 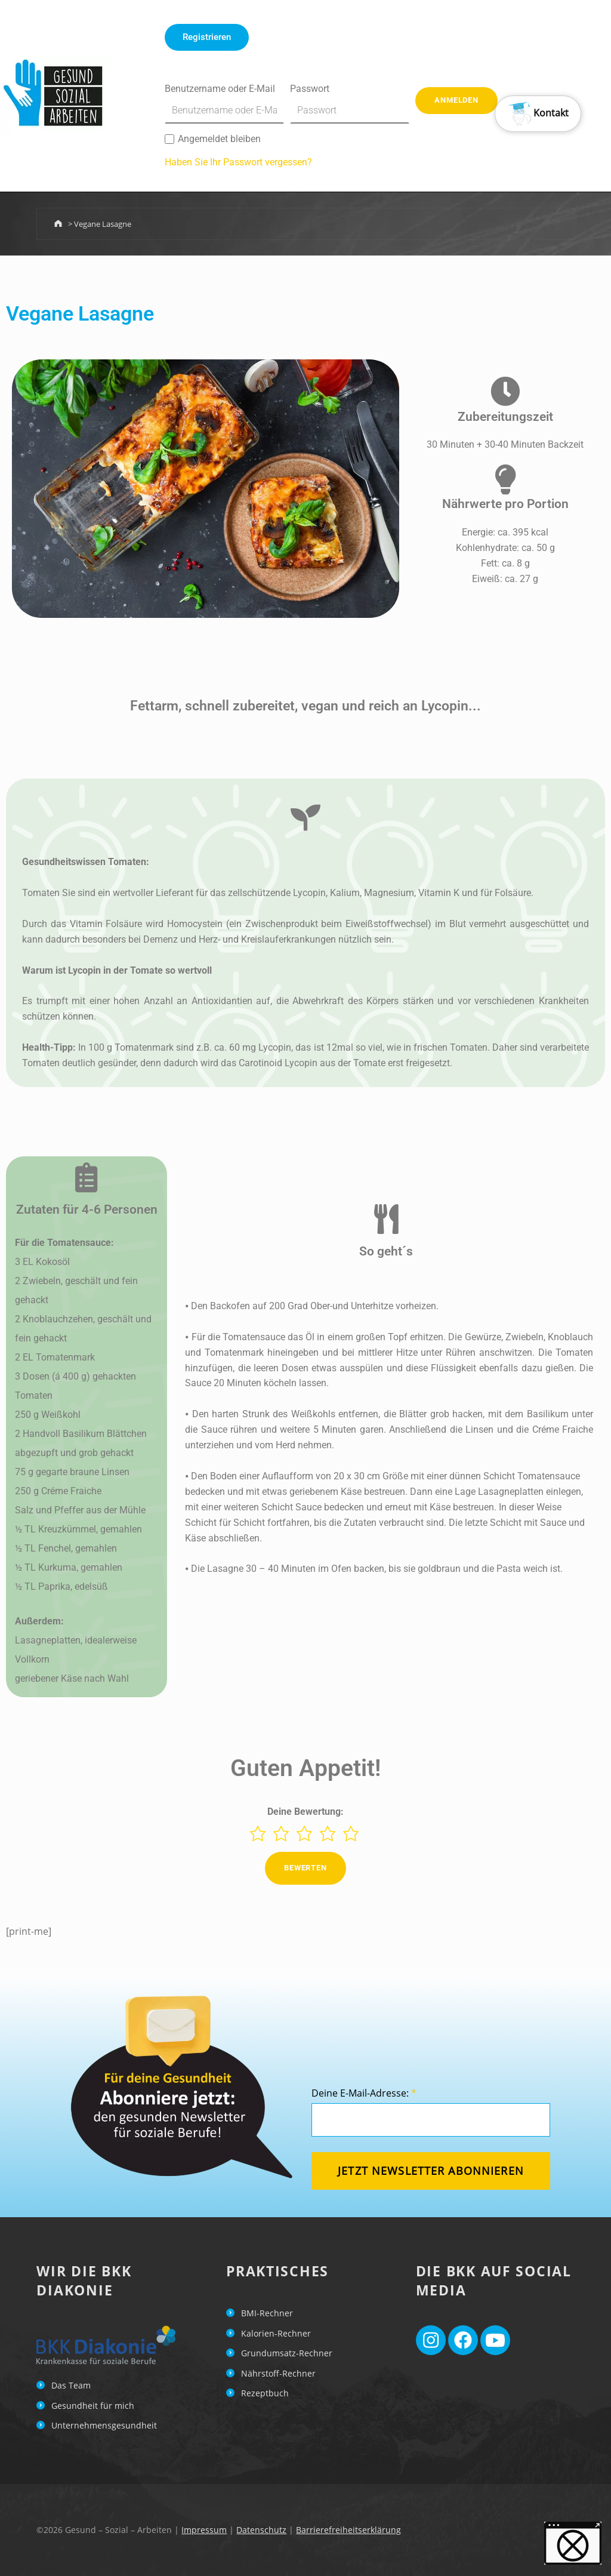 I want to click on Datenschutz, so click(x=261, y=2529).